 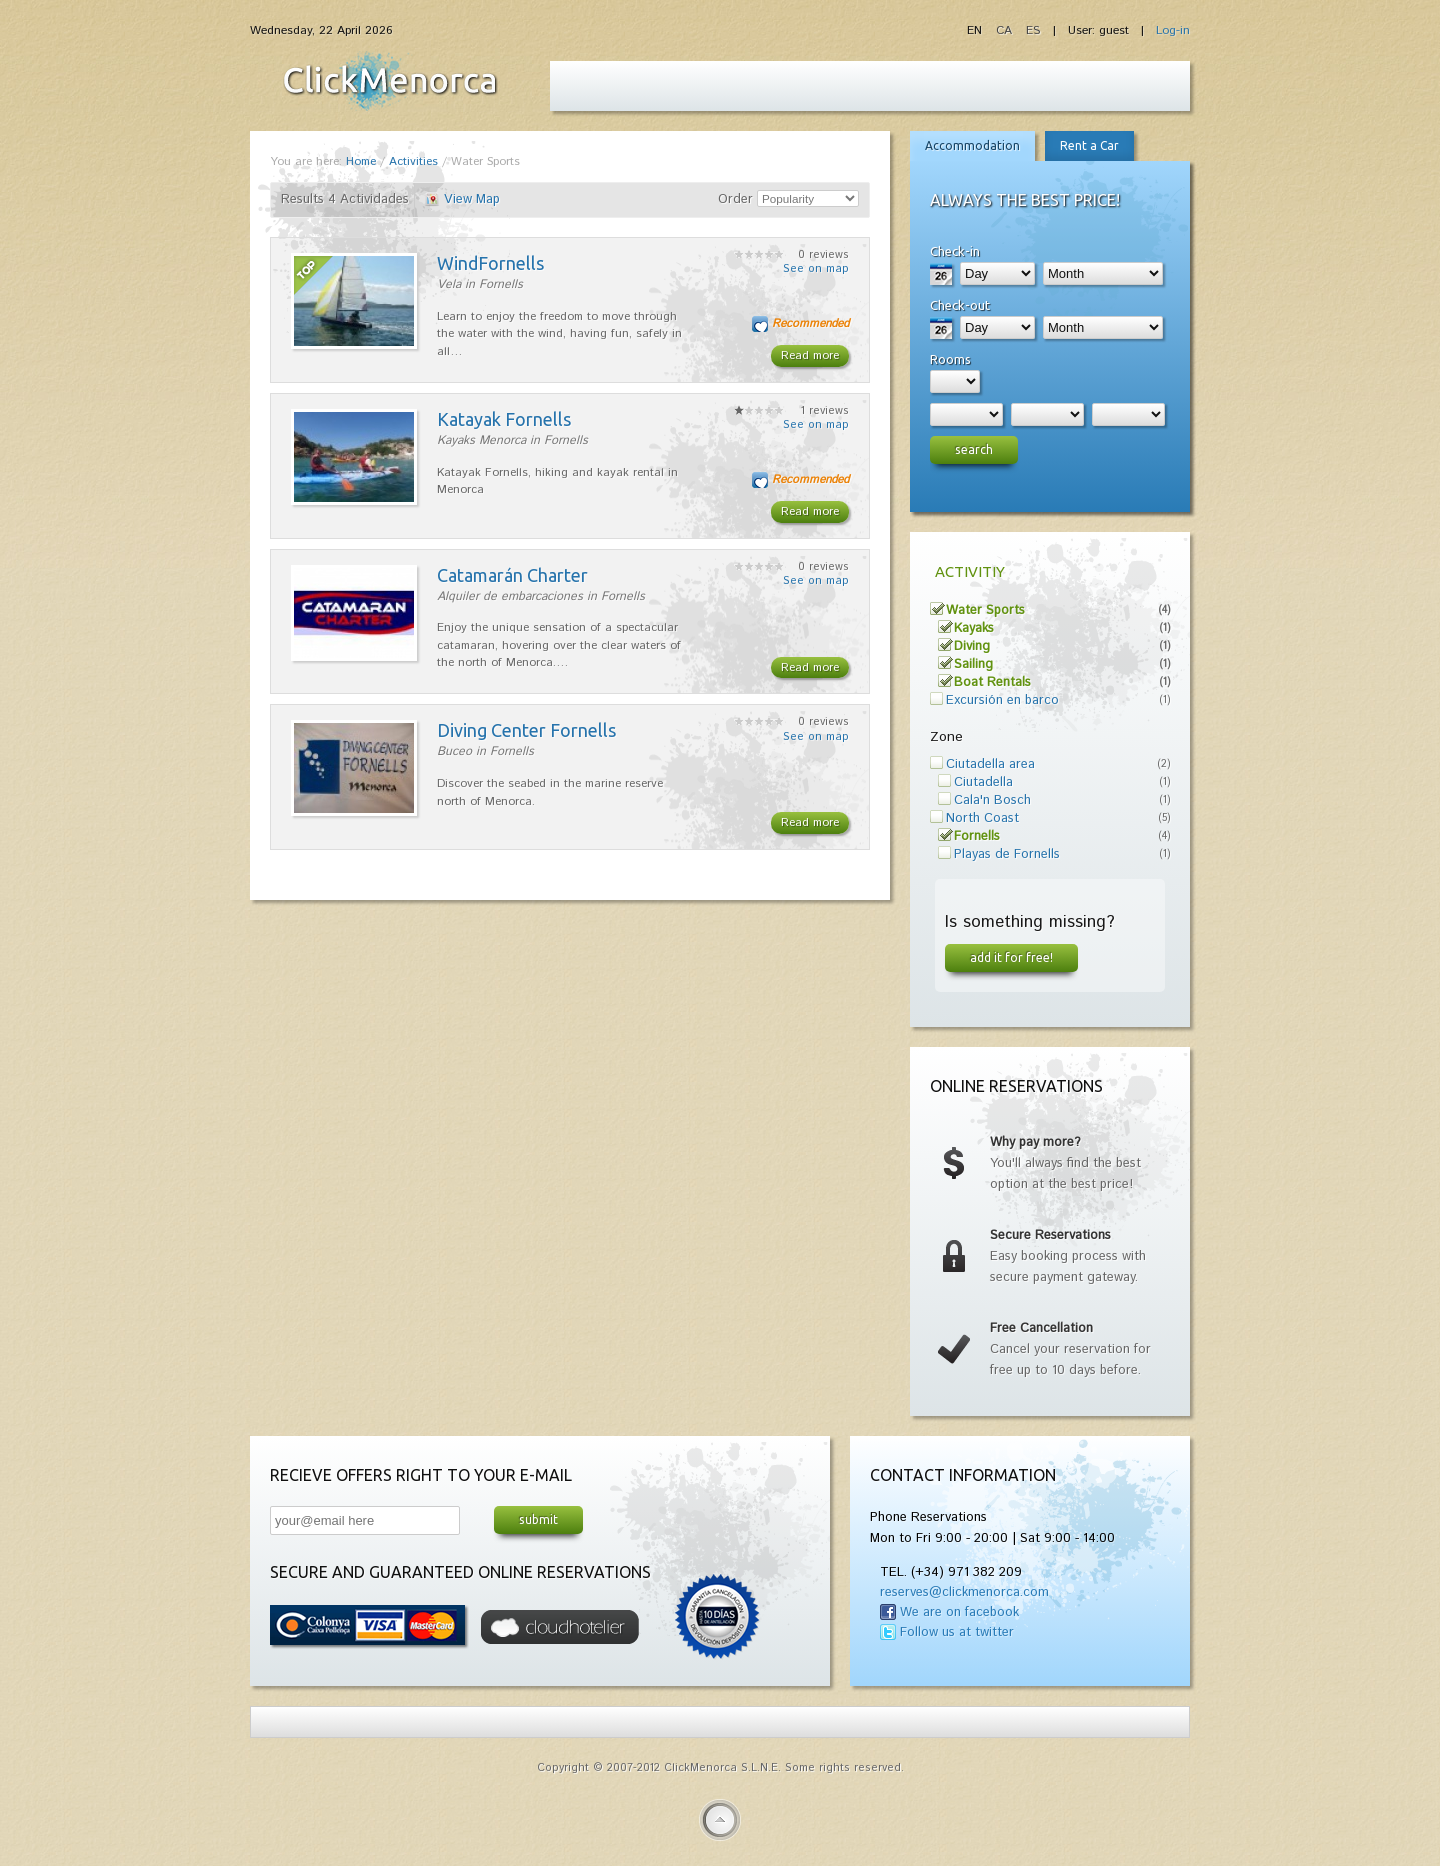 What do you see at coordinates (992, 682) in the screenshot?
I see `Boat Rentals` at bounding box center [992, 682].